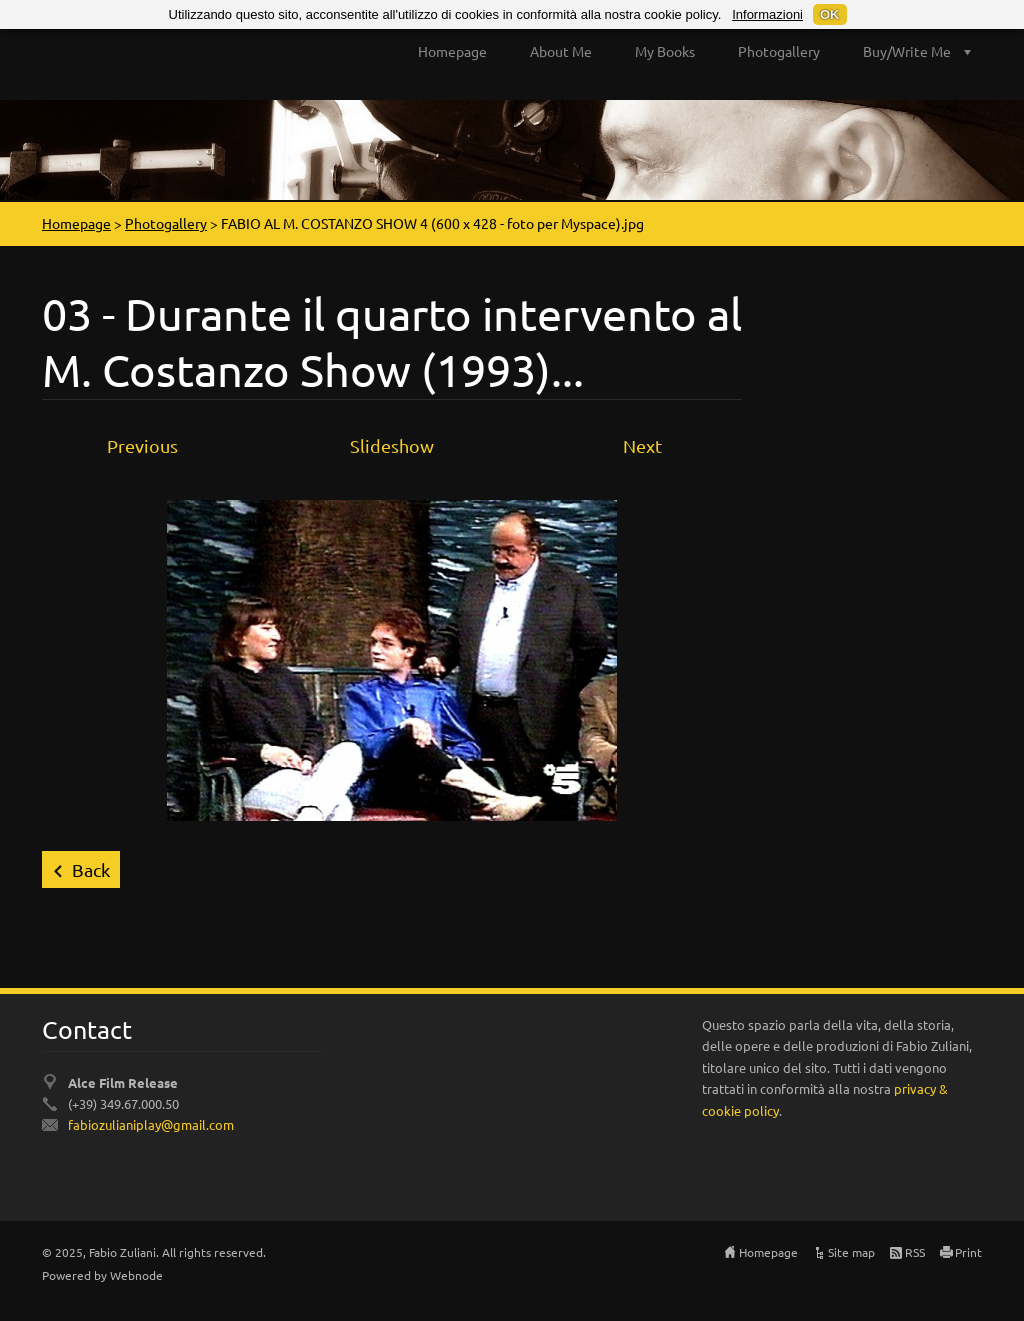  Describe the element at coordinates (665, 51) in the screenshot. I see `My Books` at that location.